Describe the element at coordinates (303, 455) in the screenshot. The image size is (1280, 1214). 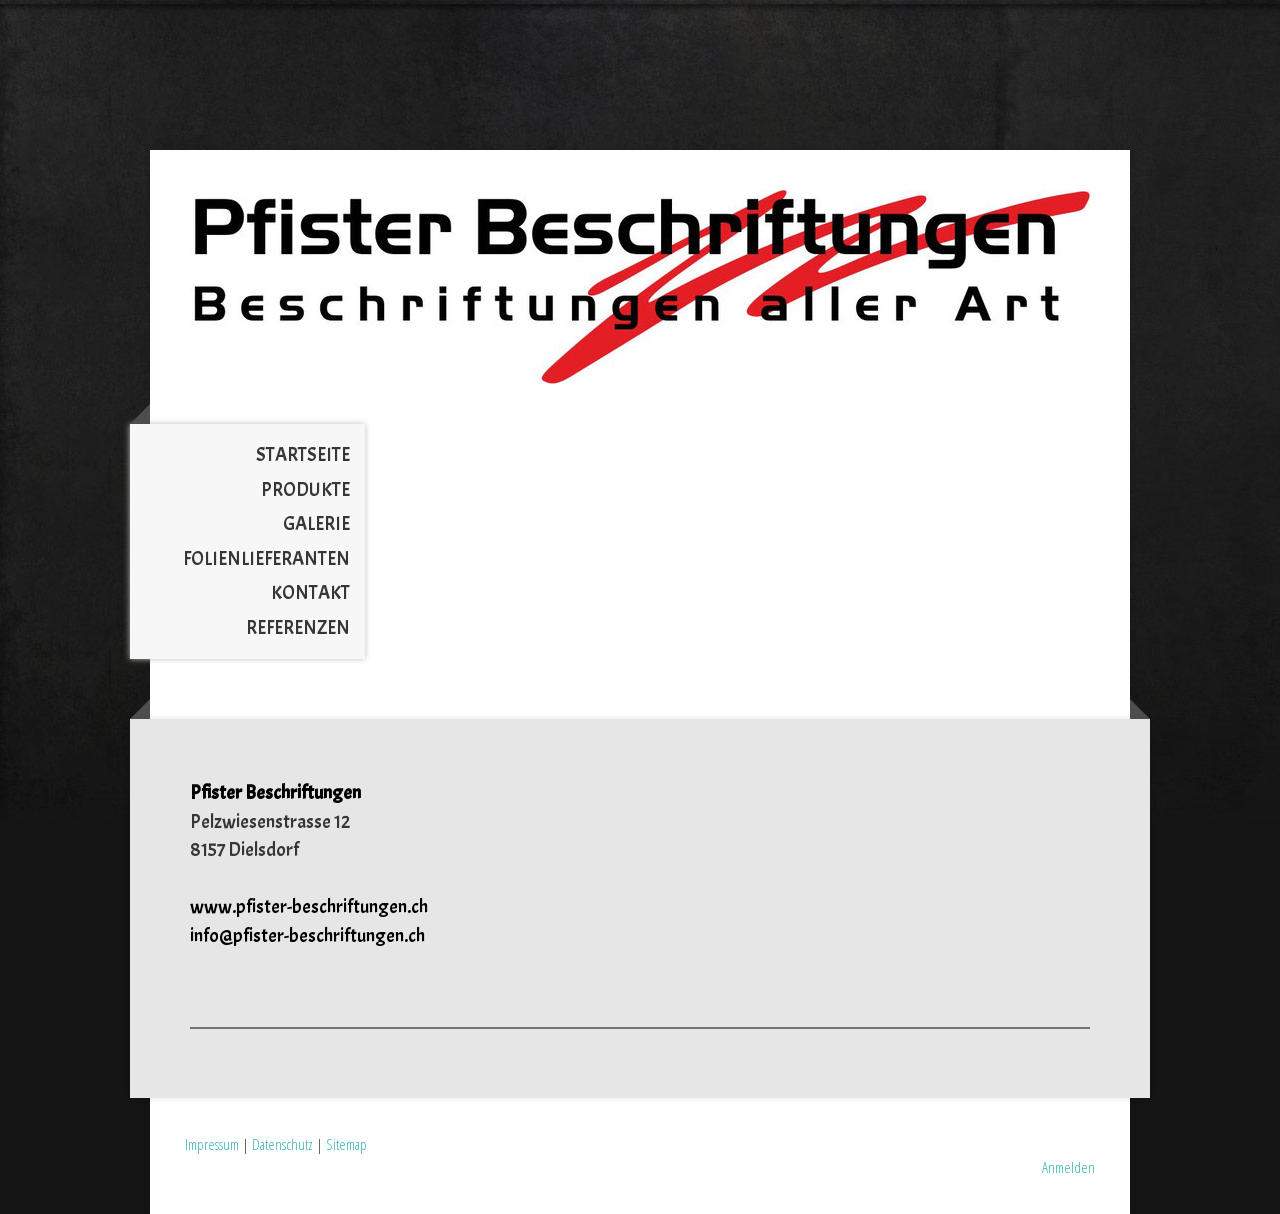
I see `Startseite` at that location.